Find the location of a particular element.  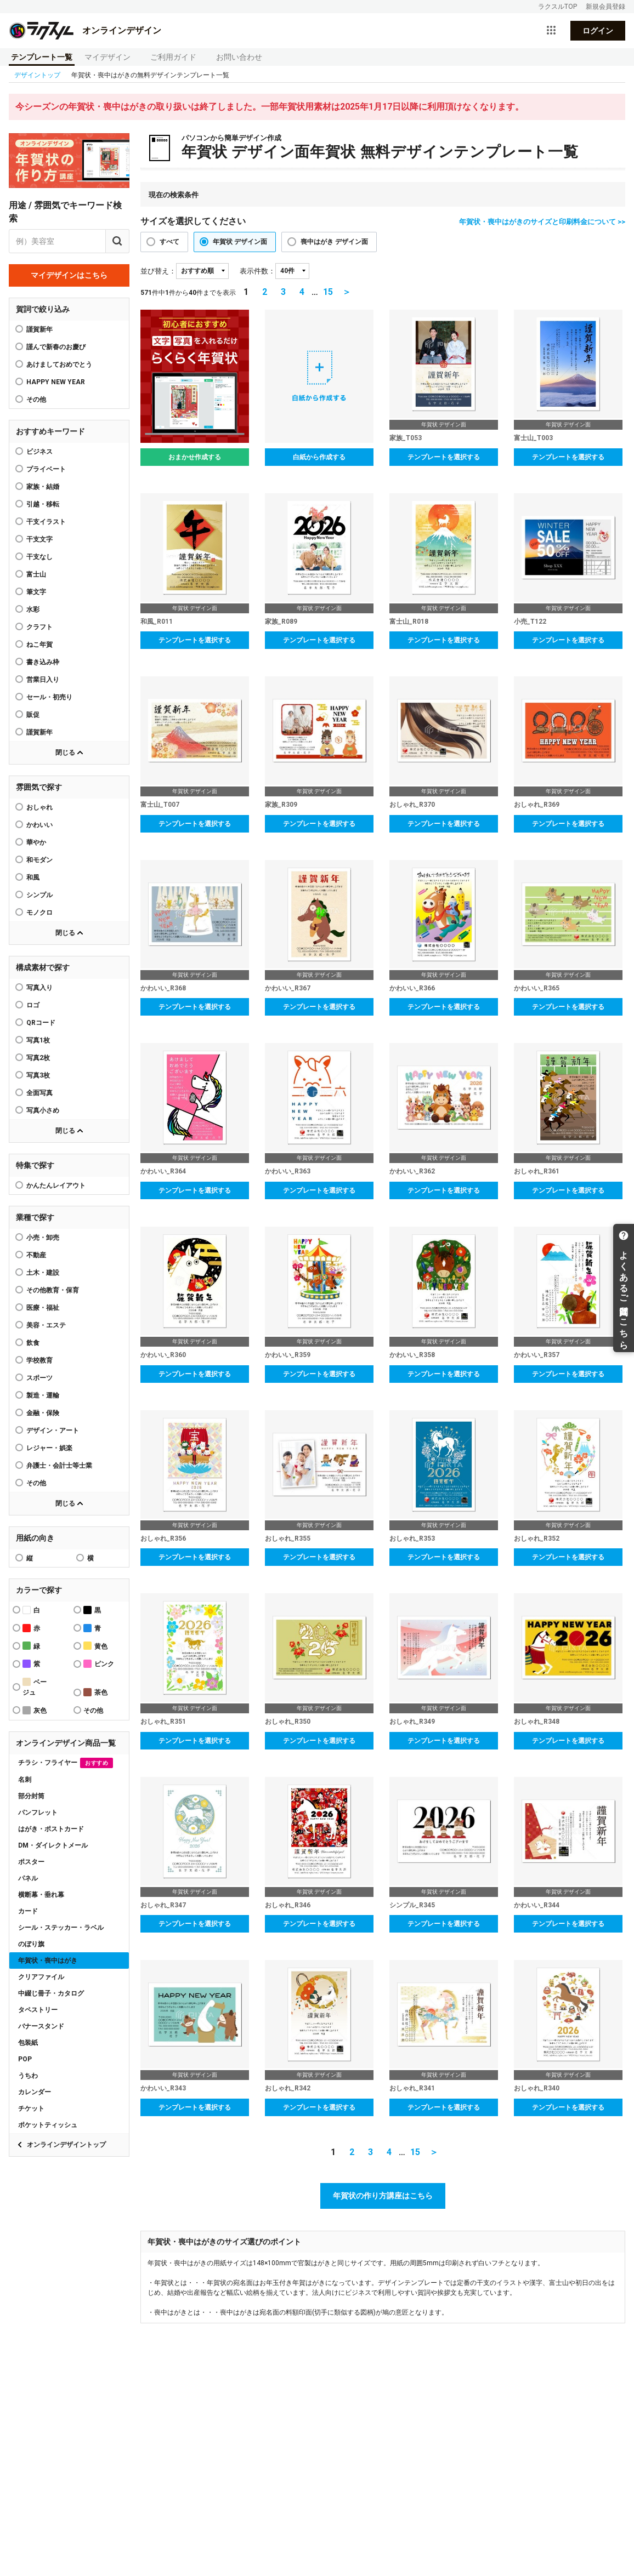

のぼり旗 is located at coordinates (31, 1944).